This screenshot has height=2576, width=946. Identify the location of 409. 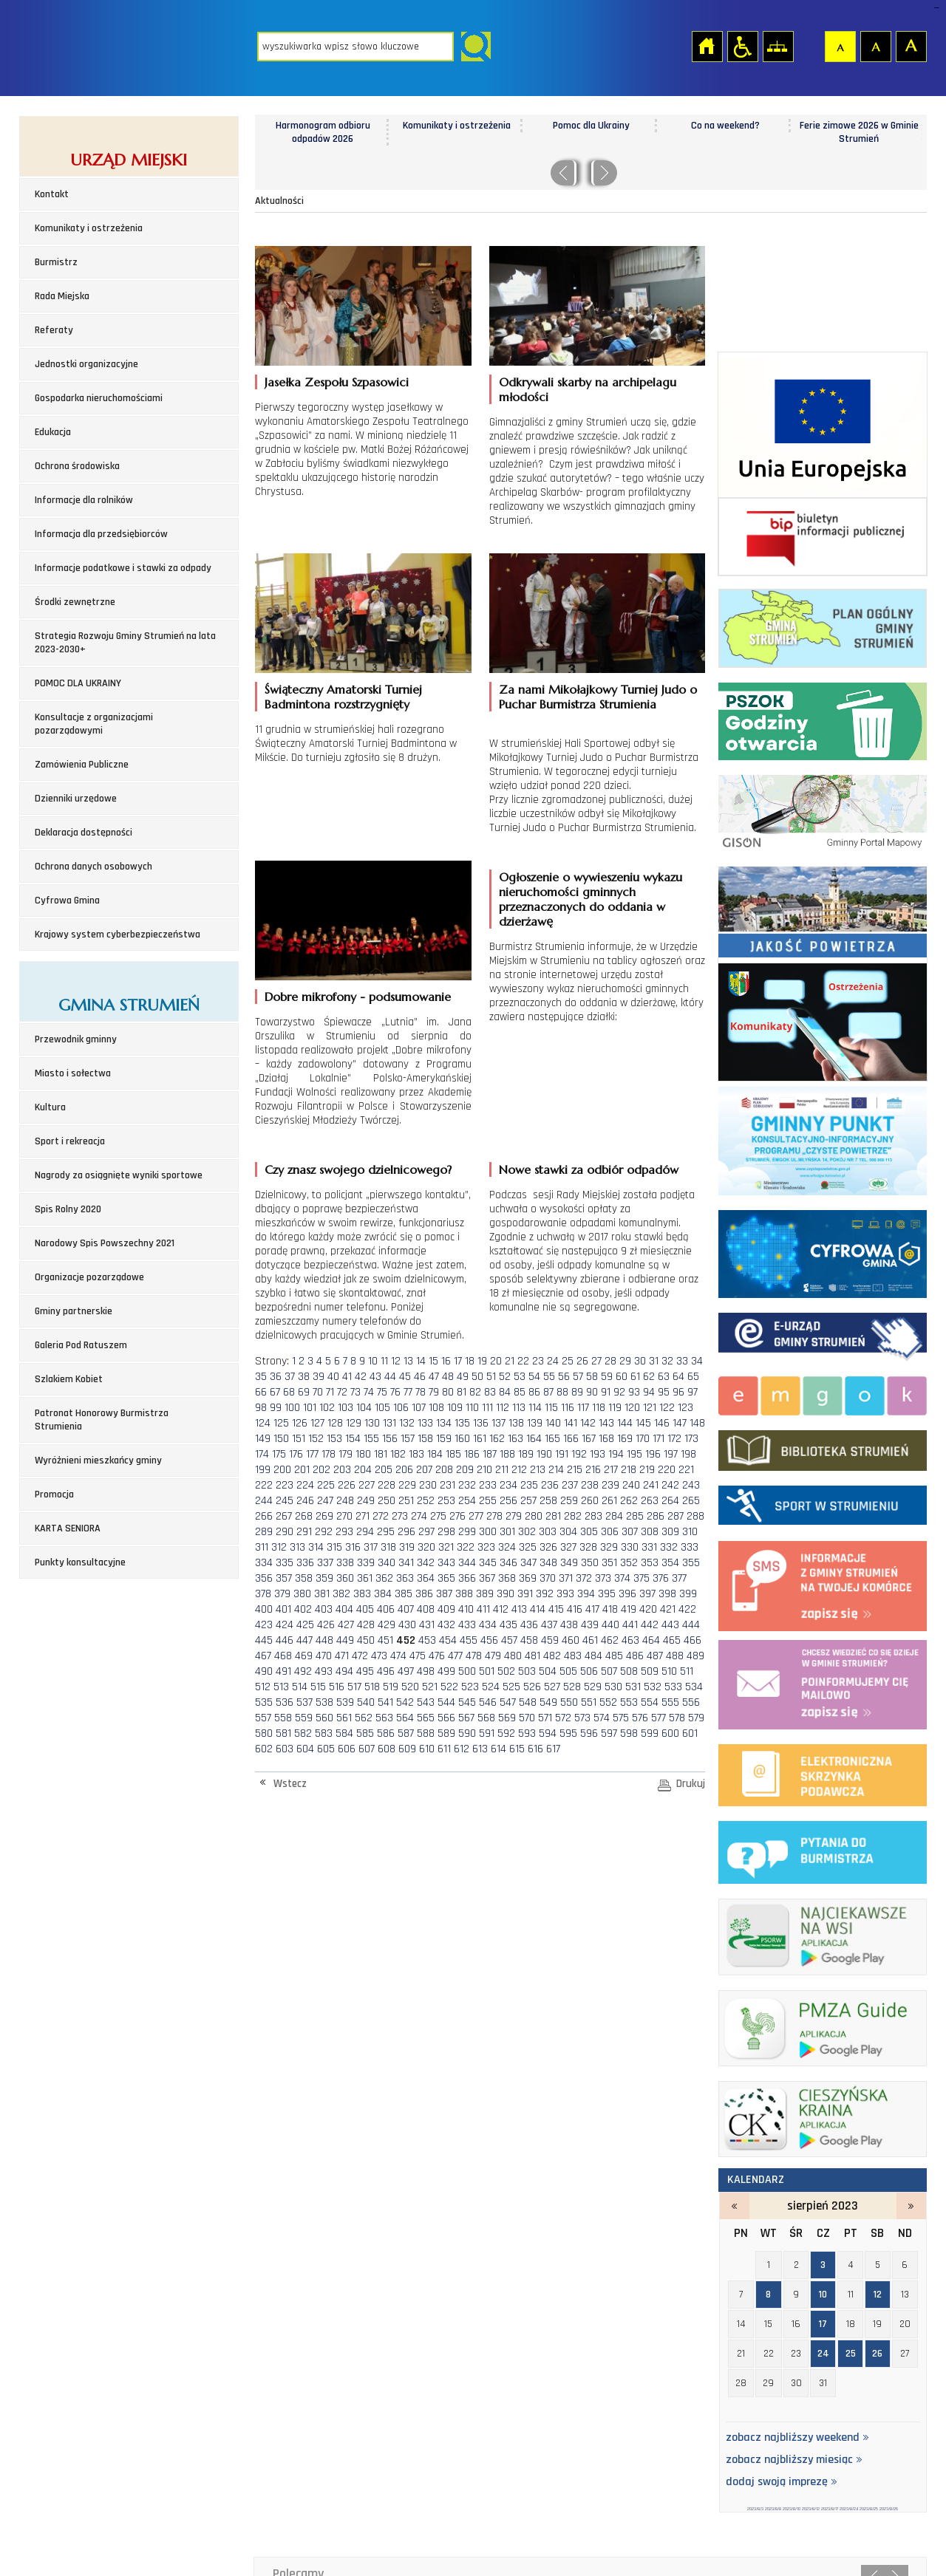
(446, 1609).